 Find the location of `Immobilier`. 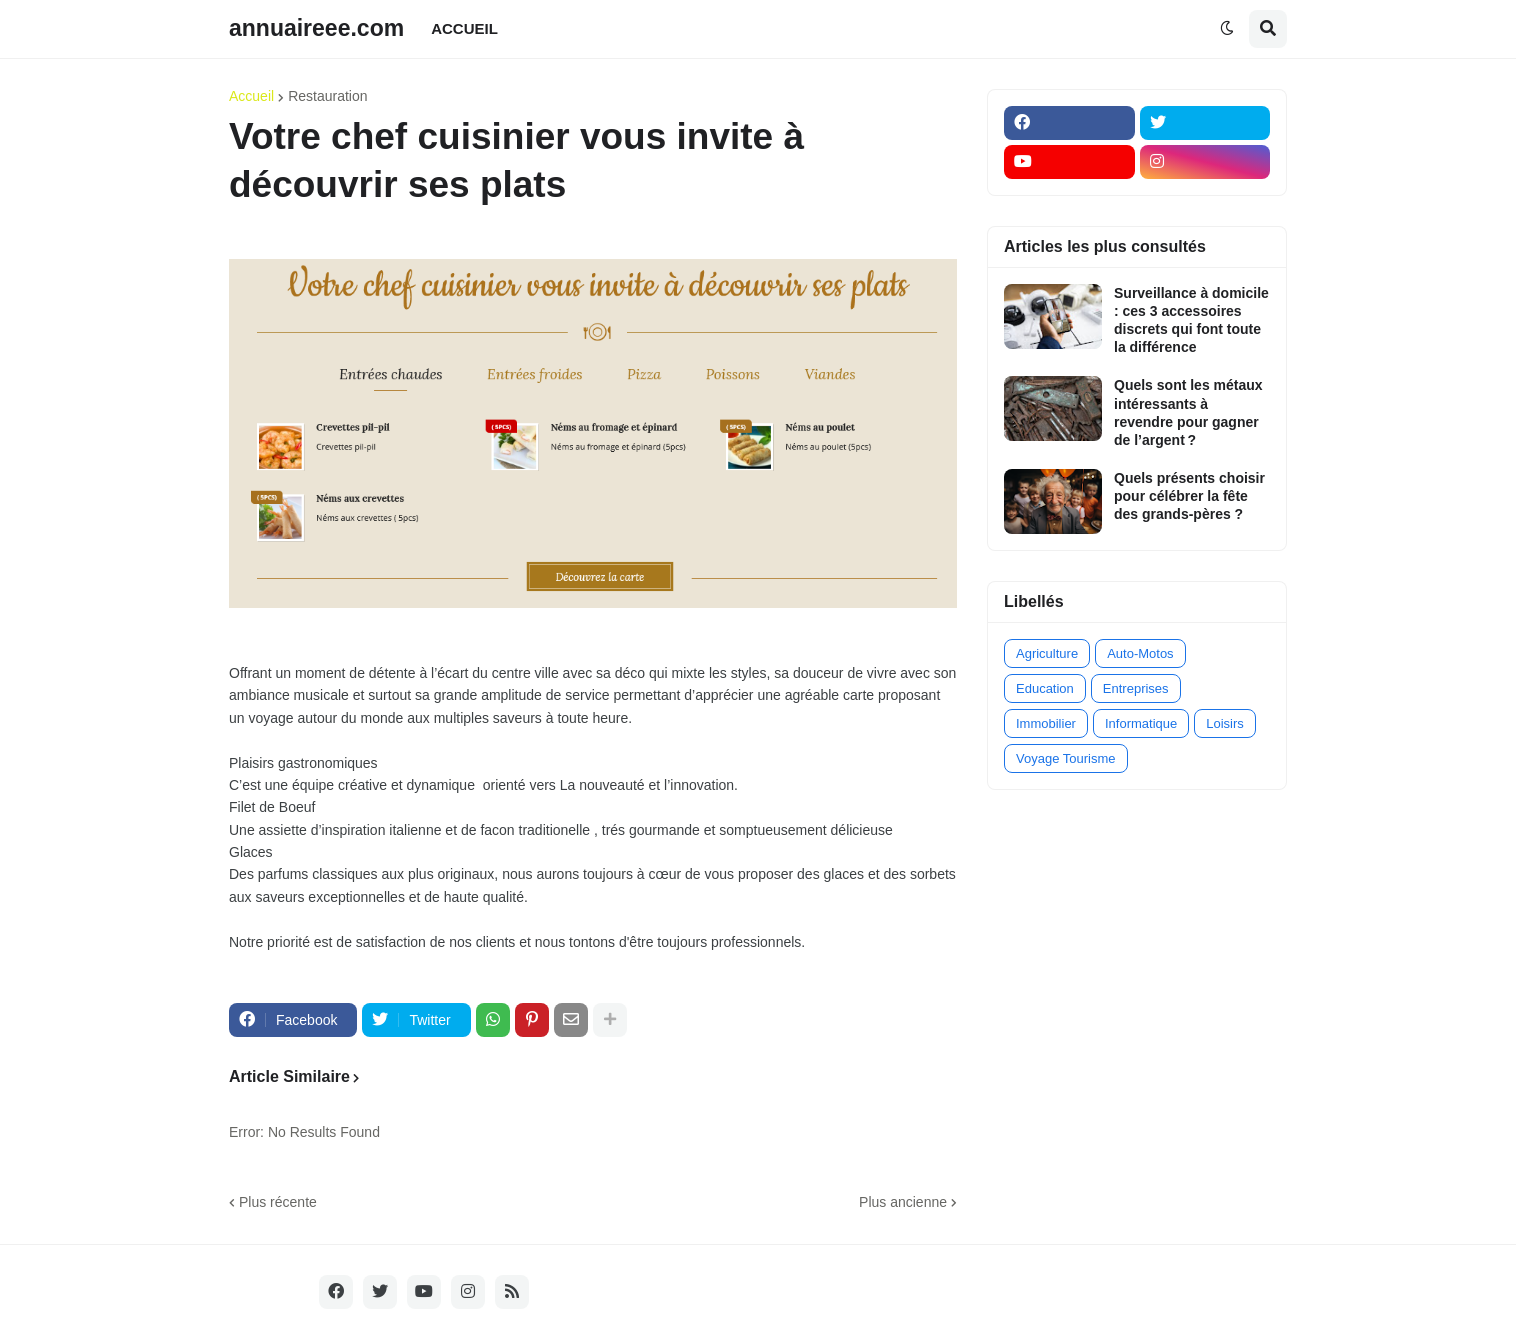

Immobilier is located at coordinates (1046, 723).